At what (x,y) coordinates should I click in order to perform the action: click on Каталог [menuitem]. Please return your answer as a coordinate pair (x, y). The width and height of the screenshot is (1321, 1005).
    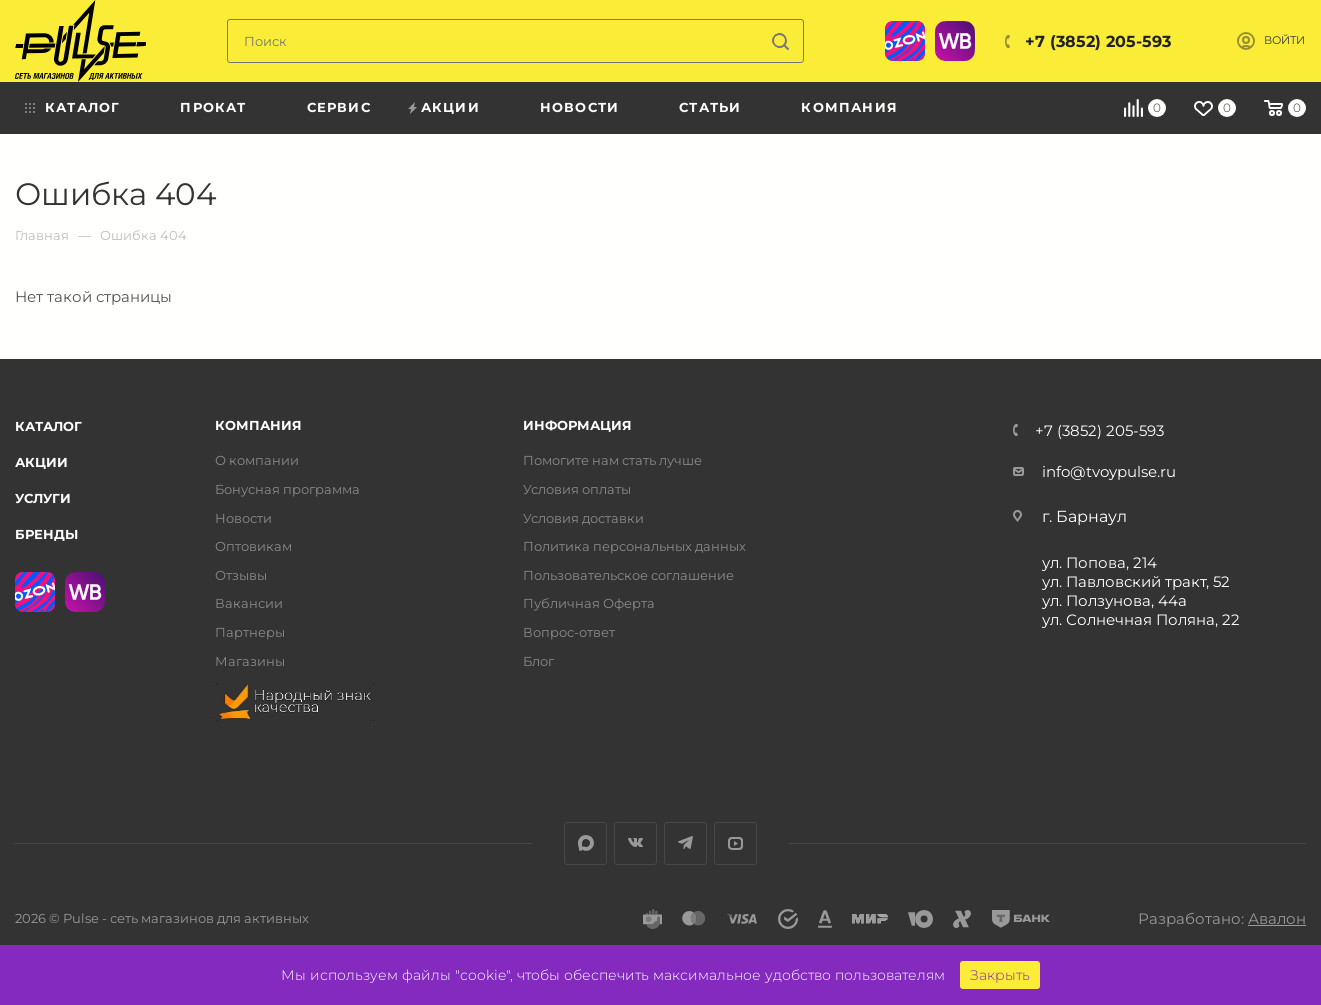
    Looking at the image, I should click on (82, 107).